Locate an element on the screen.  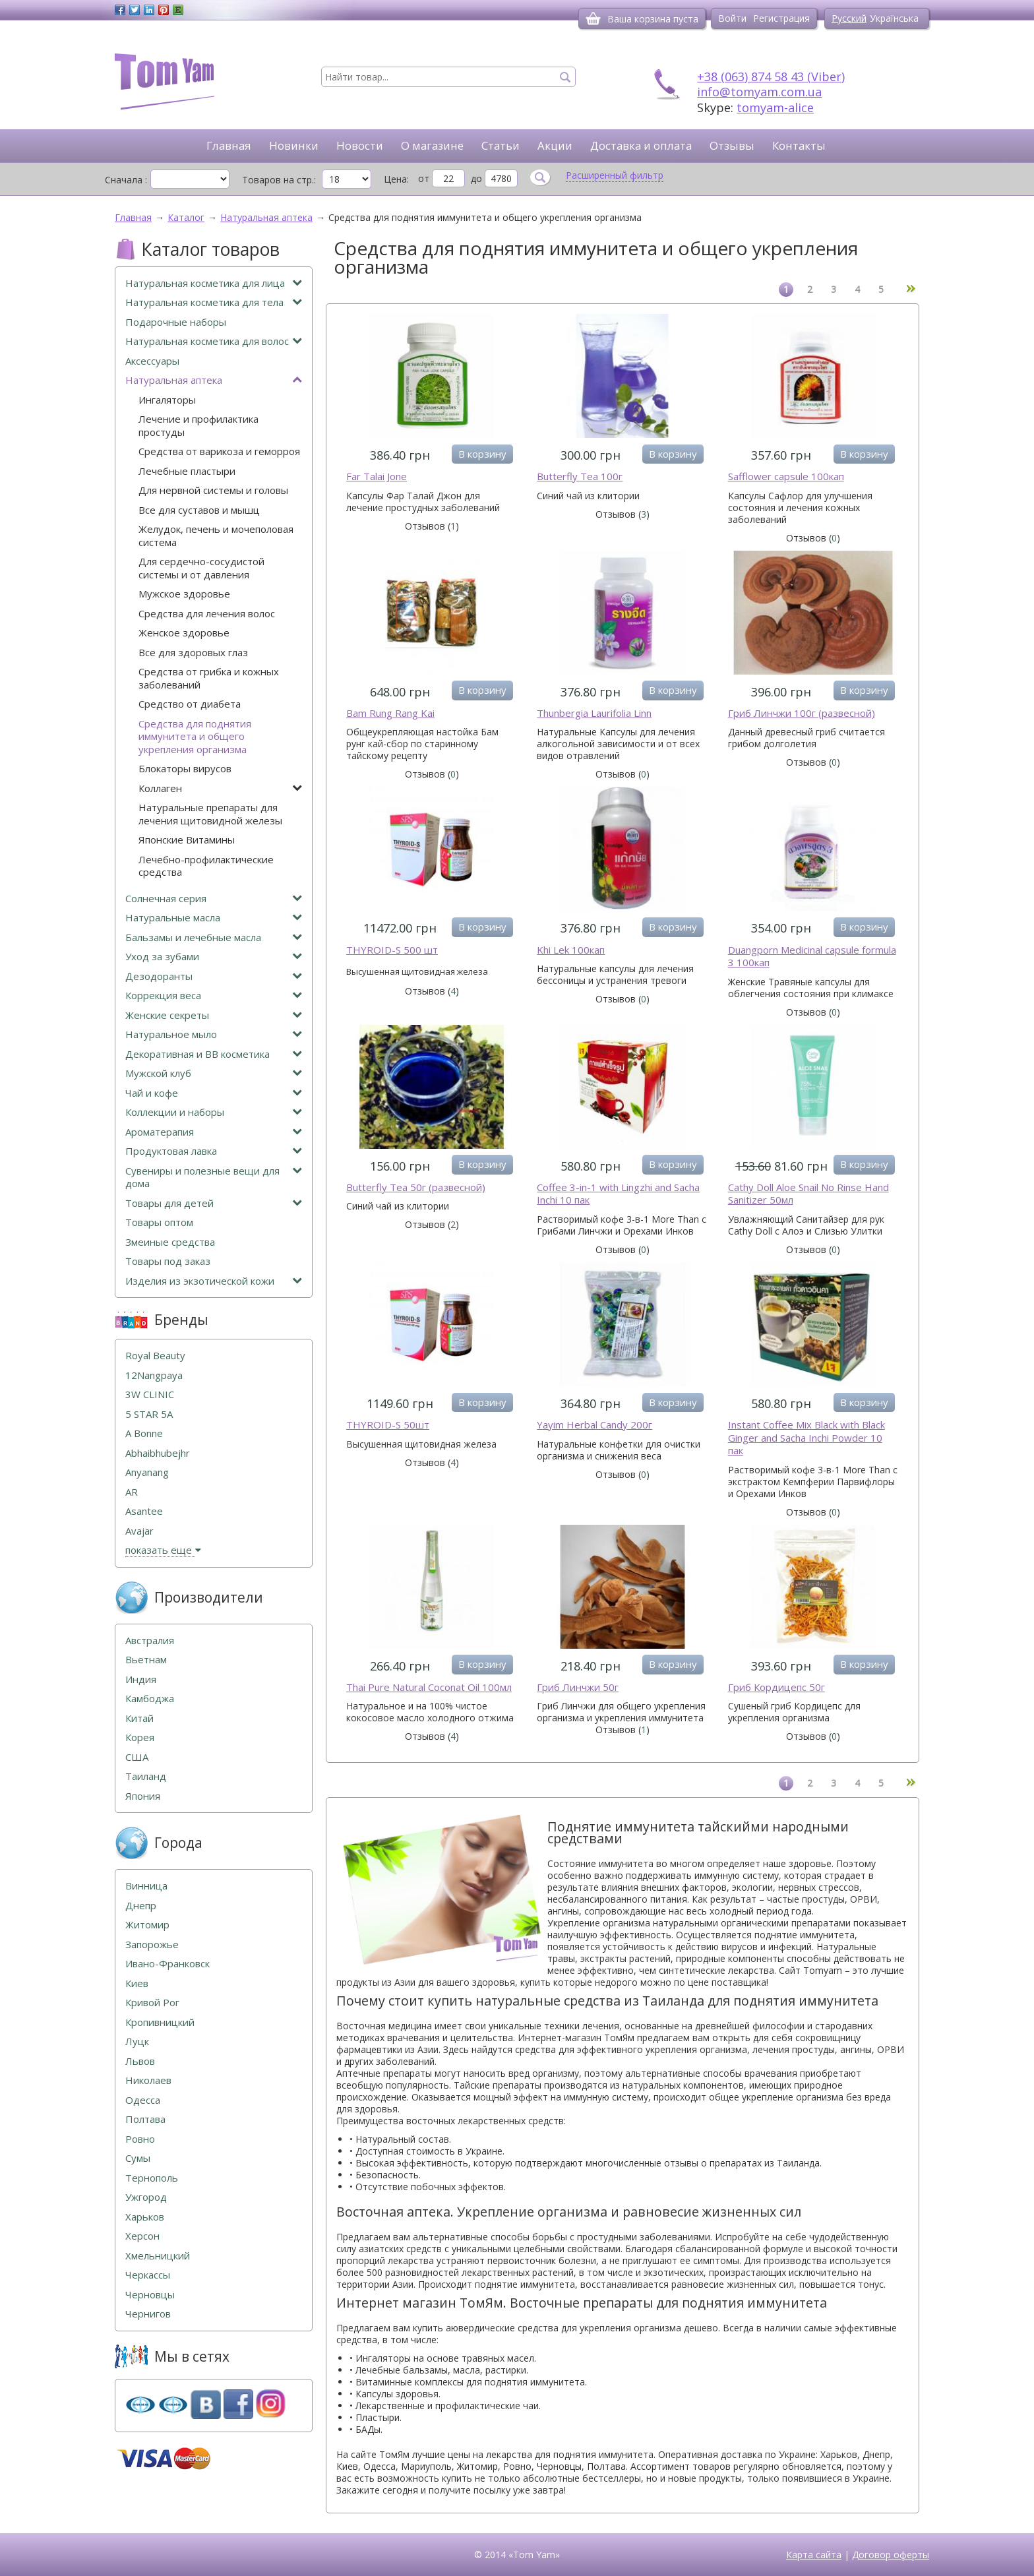
Львов is located at coordinates (140, 2061).